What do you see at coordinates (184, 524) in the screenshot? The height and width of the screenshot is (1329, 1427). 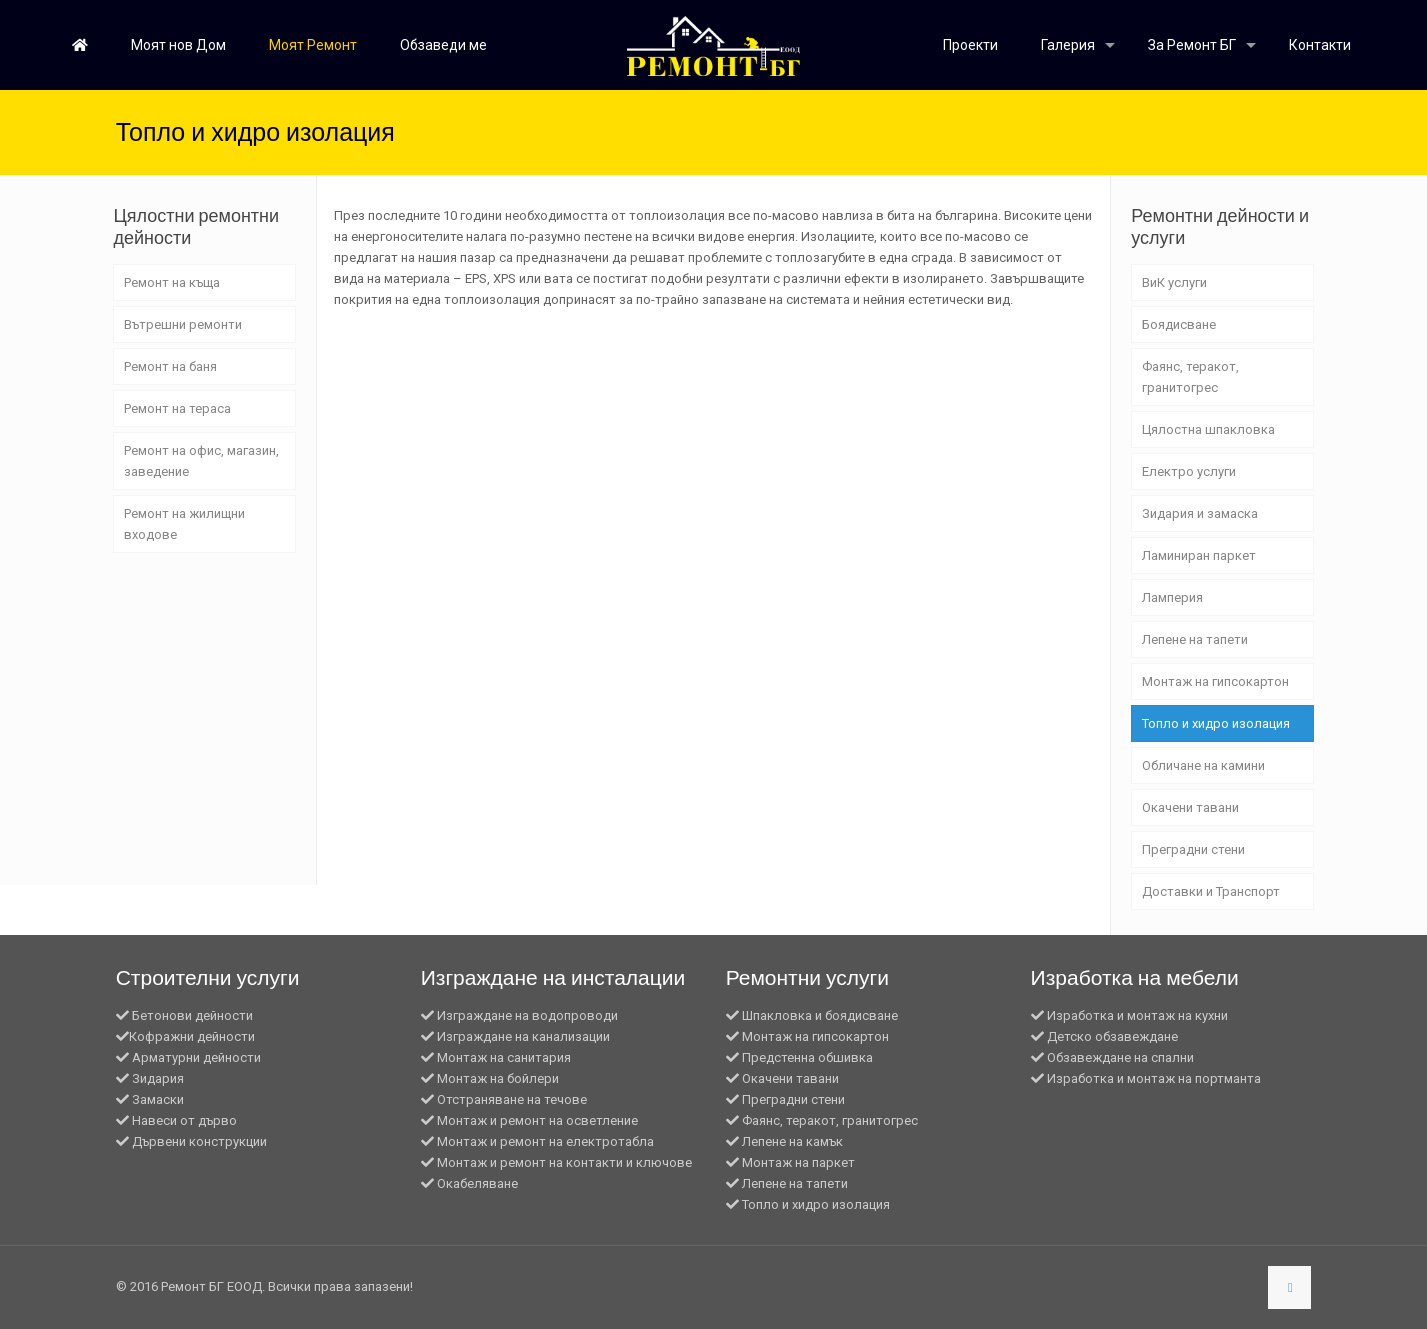 I see `Ремонт на жилищни входове` at bounding box center [184, 524].